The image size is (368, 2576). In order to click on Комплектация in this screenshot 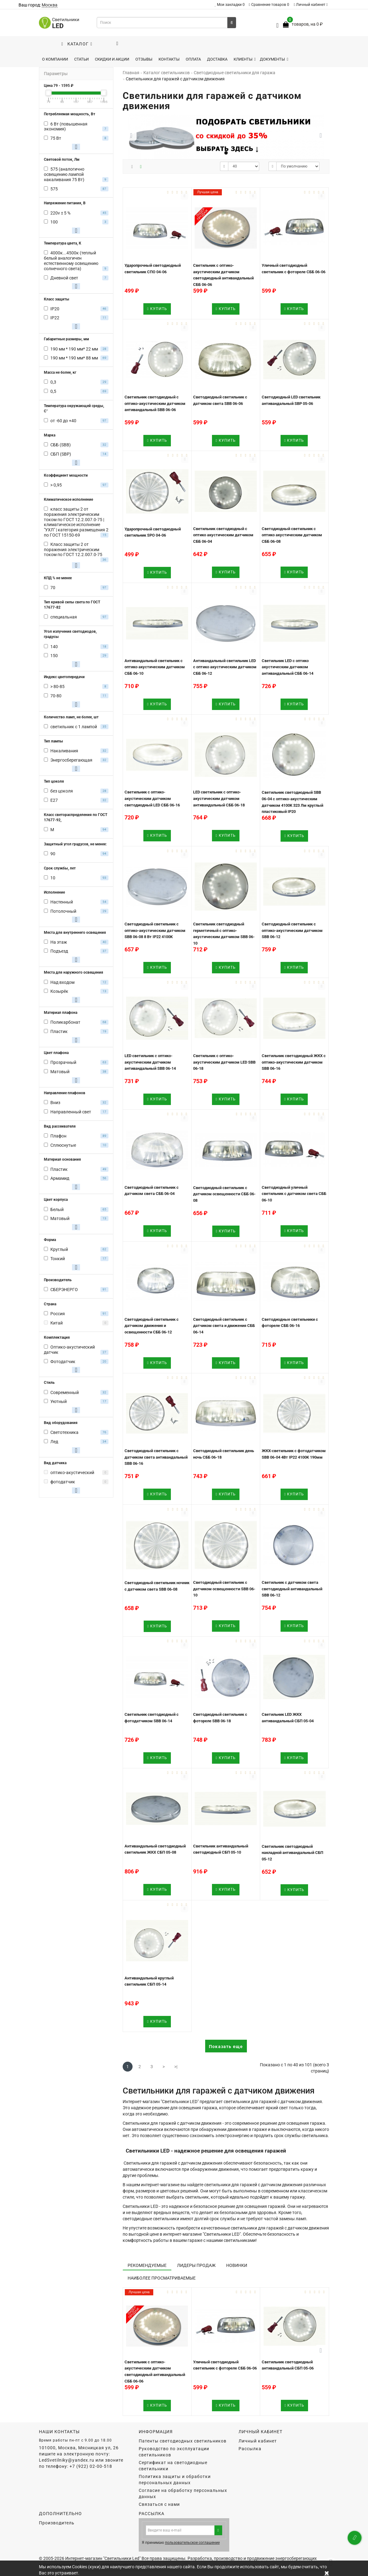, I will do `click(57, 1337)`.